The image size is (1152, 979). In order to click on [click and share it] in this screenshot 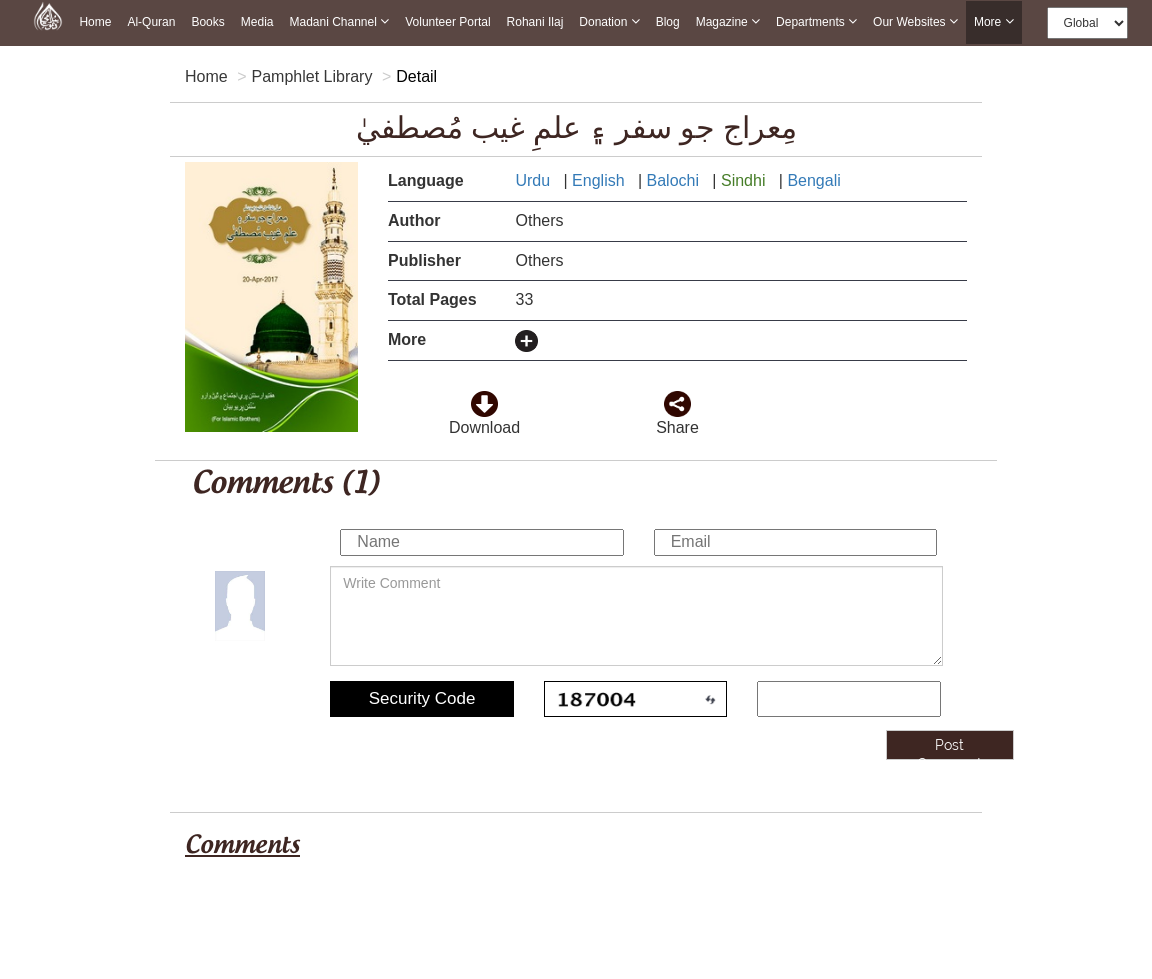, I will do `click(677, 397)`.